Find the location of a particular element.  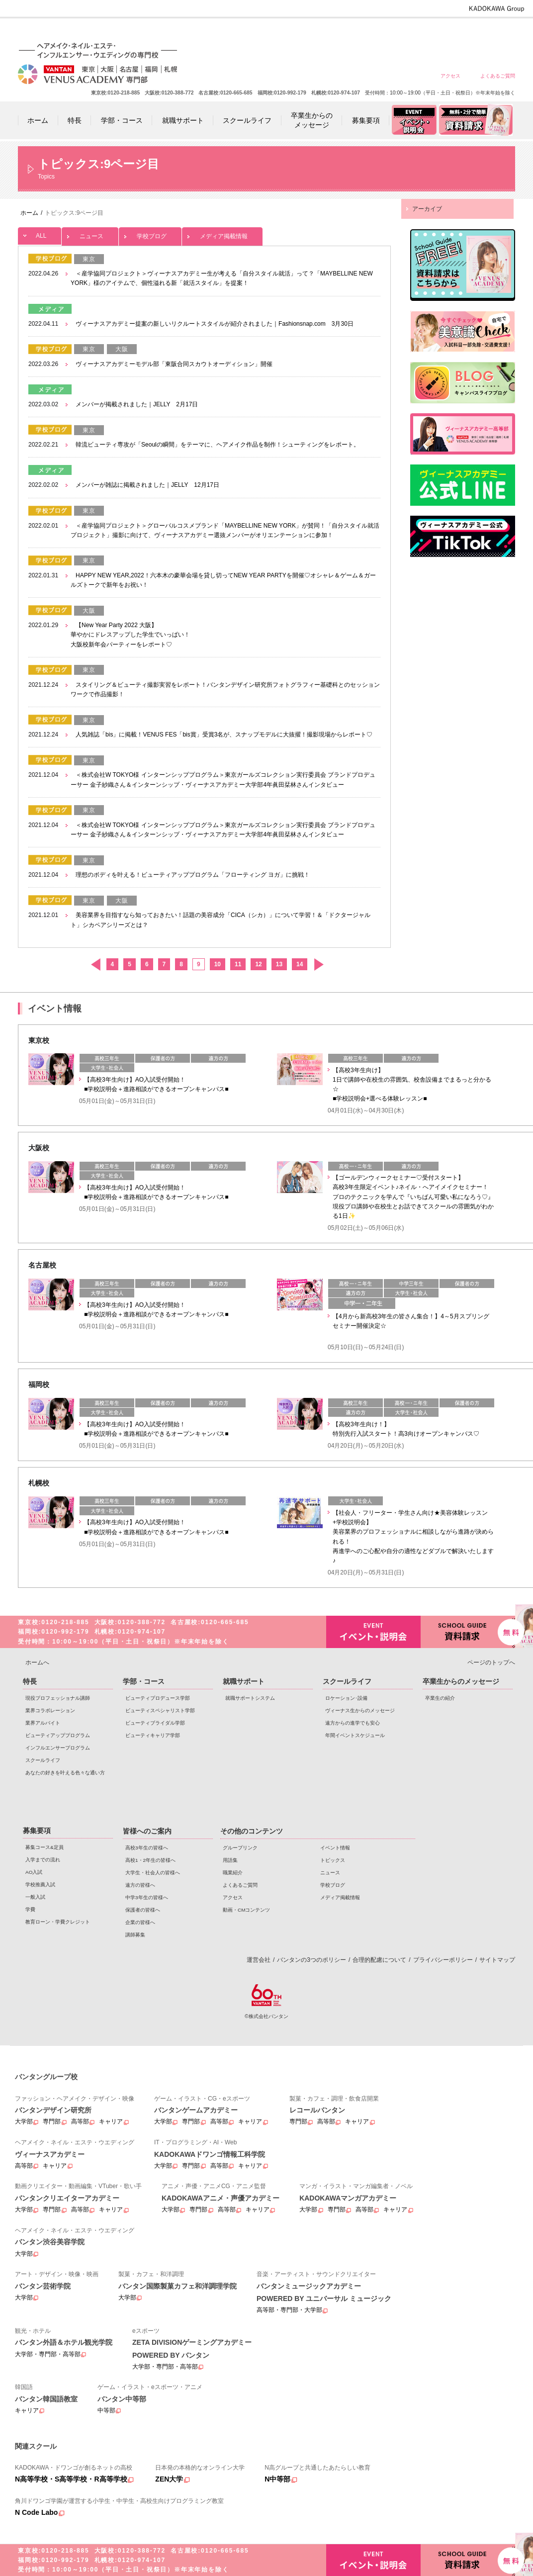

教育ローン・学費クレジット is located at coordinates (57, 1922).